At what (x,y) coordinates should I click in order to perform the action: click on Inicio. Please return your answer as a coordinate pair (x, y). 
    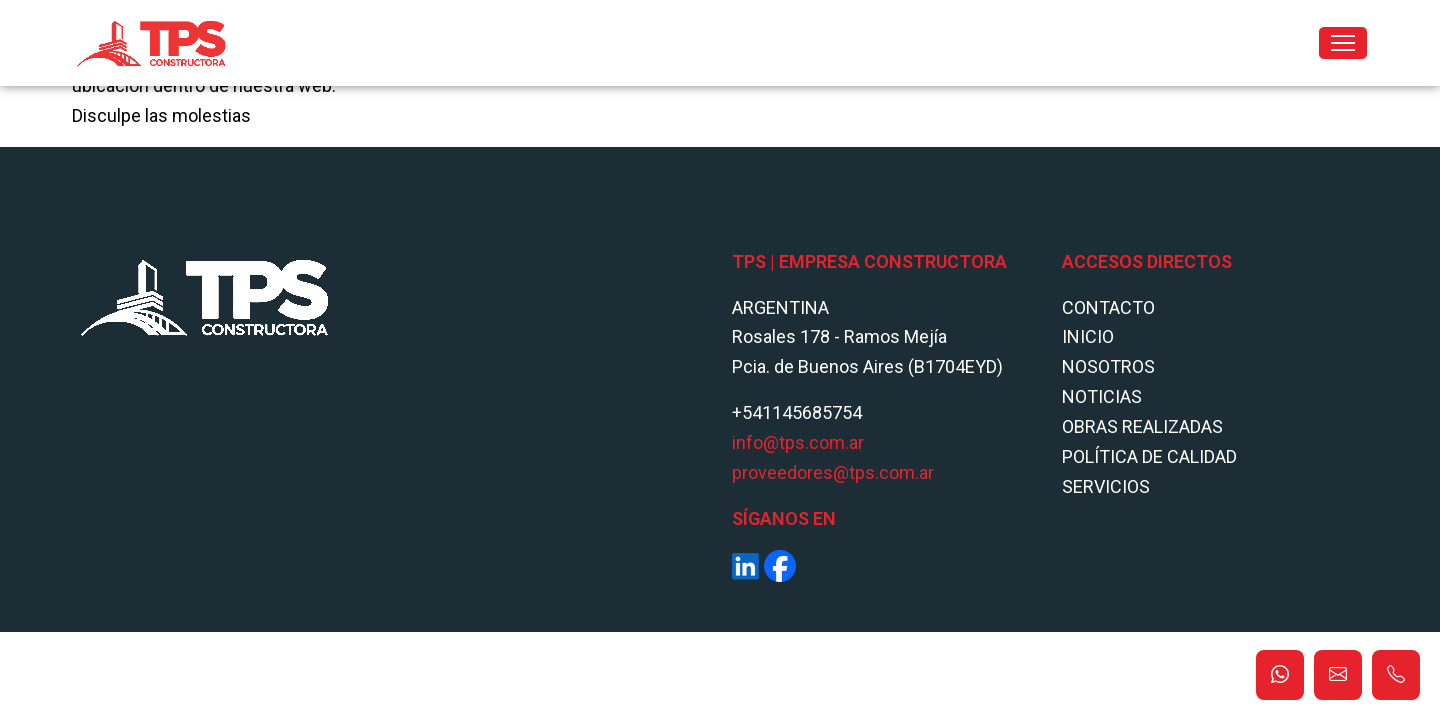
    Looking at the image, I should click on (1088, 336).